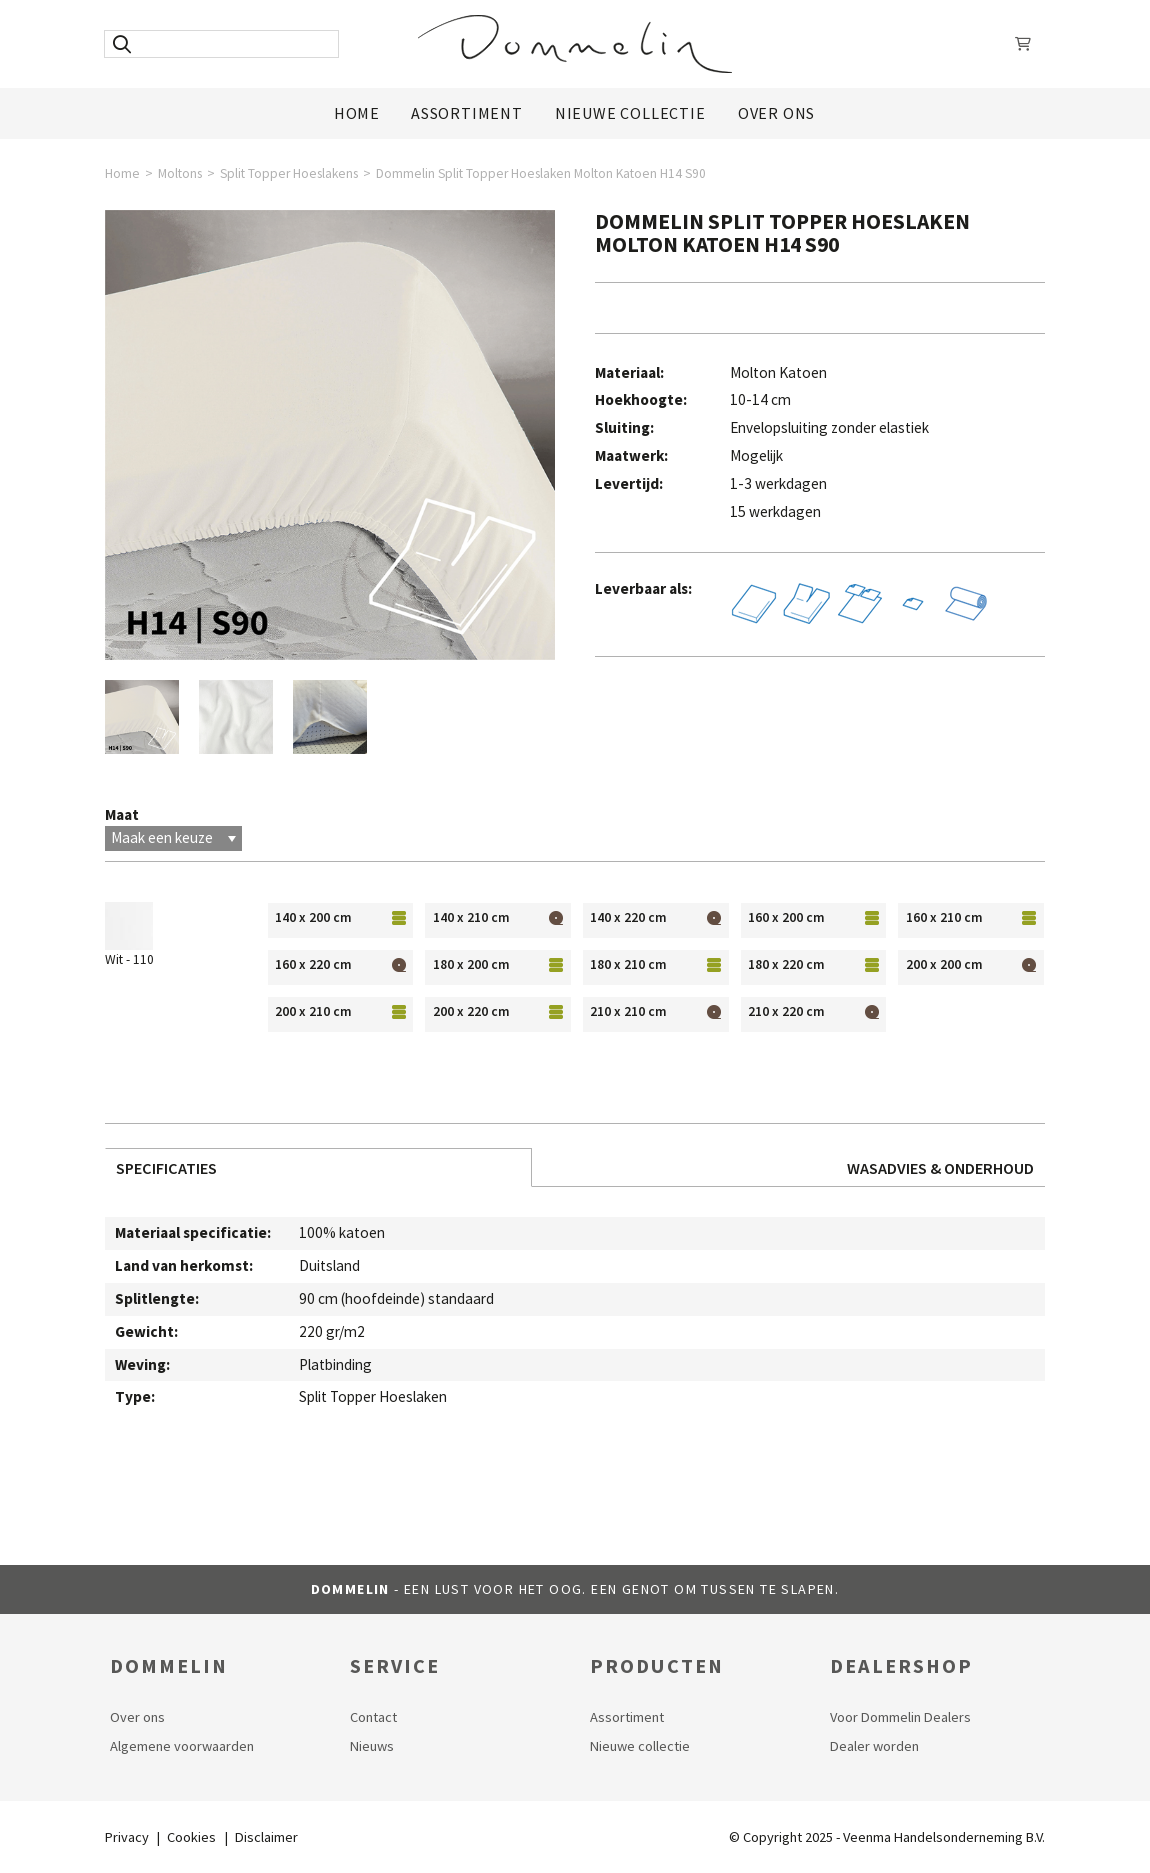 The height and width of the screenshot is (1873, 1150). What do you see at coordinates (776, 113) in the screenshot?
I see `Over ons` at bounding box center [776, 113].